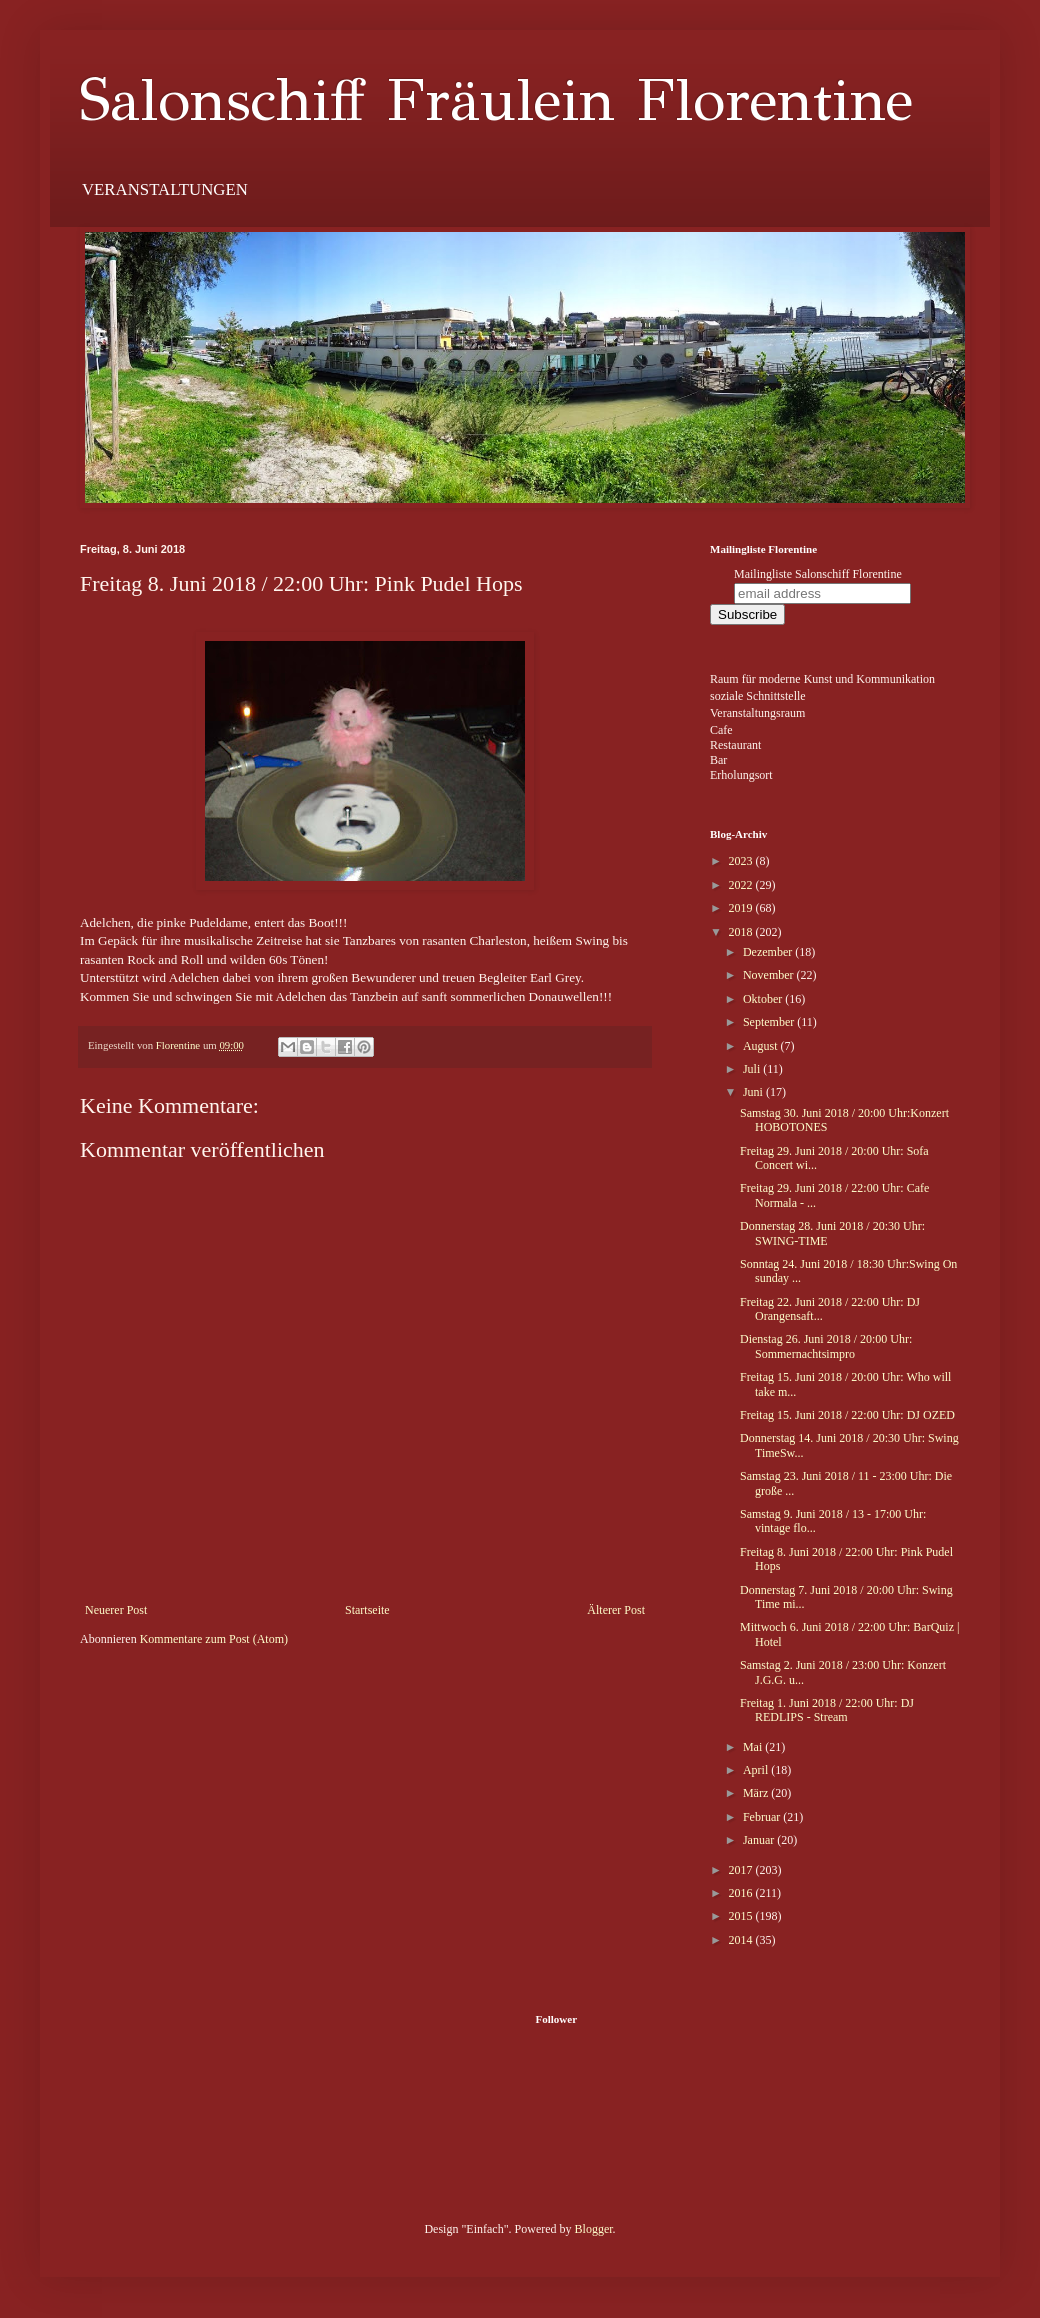 Image resolution: width=1040 pixels, height=2318 pixels. What do you see at coordinates (742, 932) in the screenshot?
I see `2018` at bounding box center [742, 932].